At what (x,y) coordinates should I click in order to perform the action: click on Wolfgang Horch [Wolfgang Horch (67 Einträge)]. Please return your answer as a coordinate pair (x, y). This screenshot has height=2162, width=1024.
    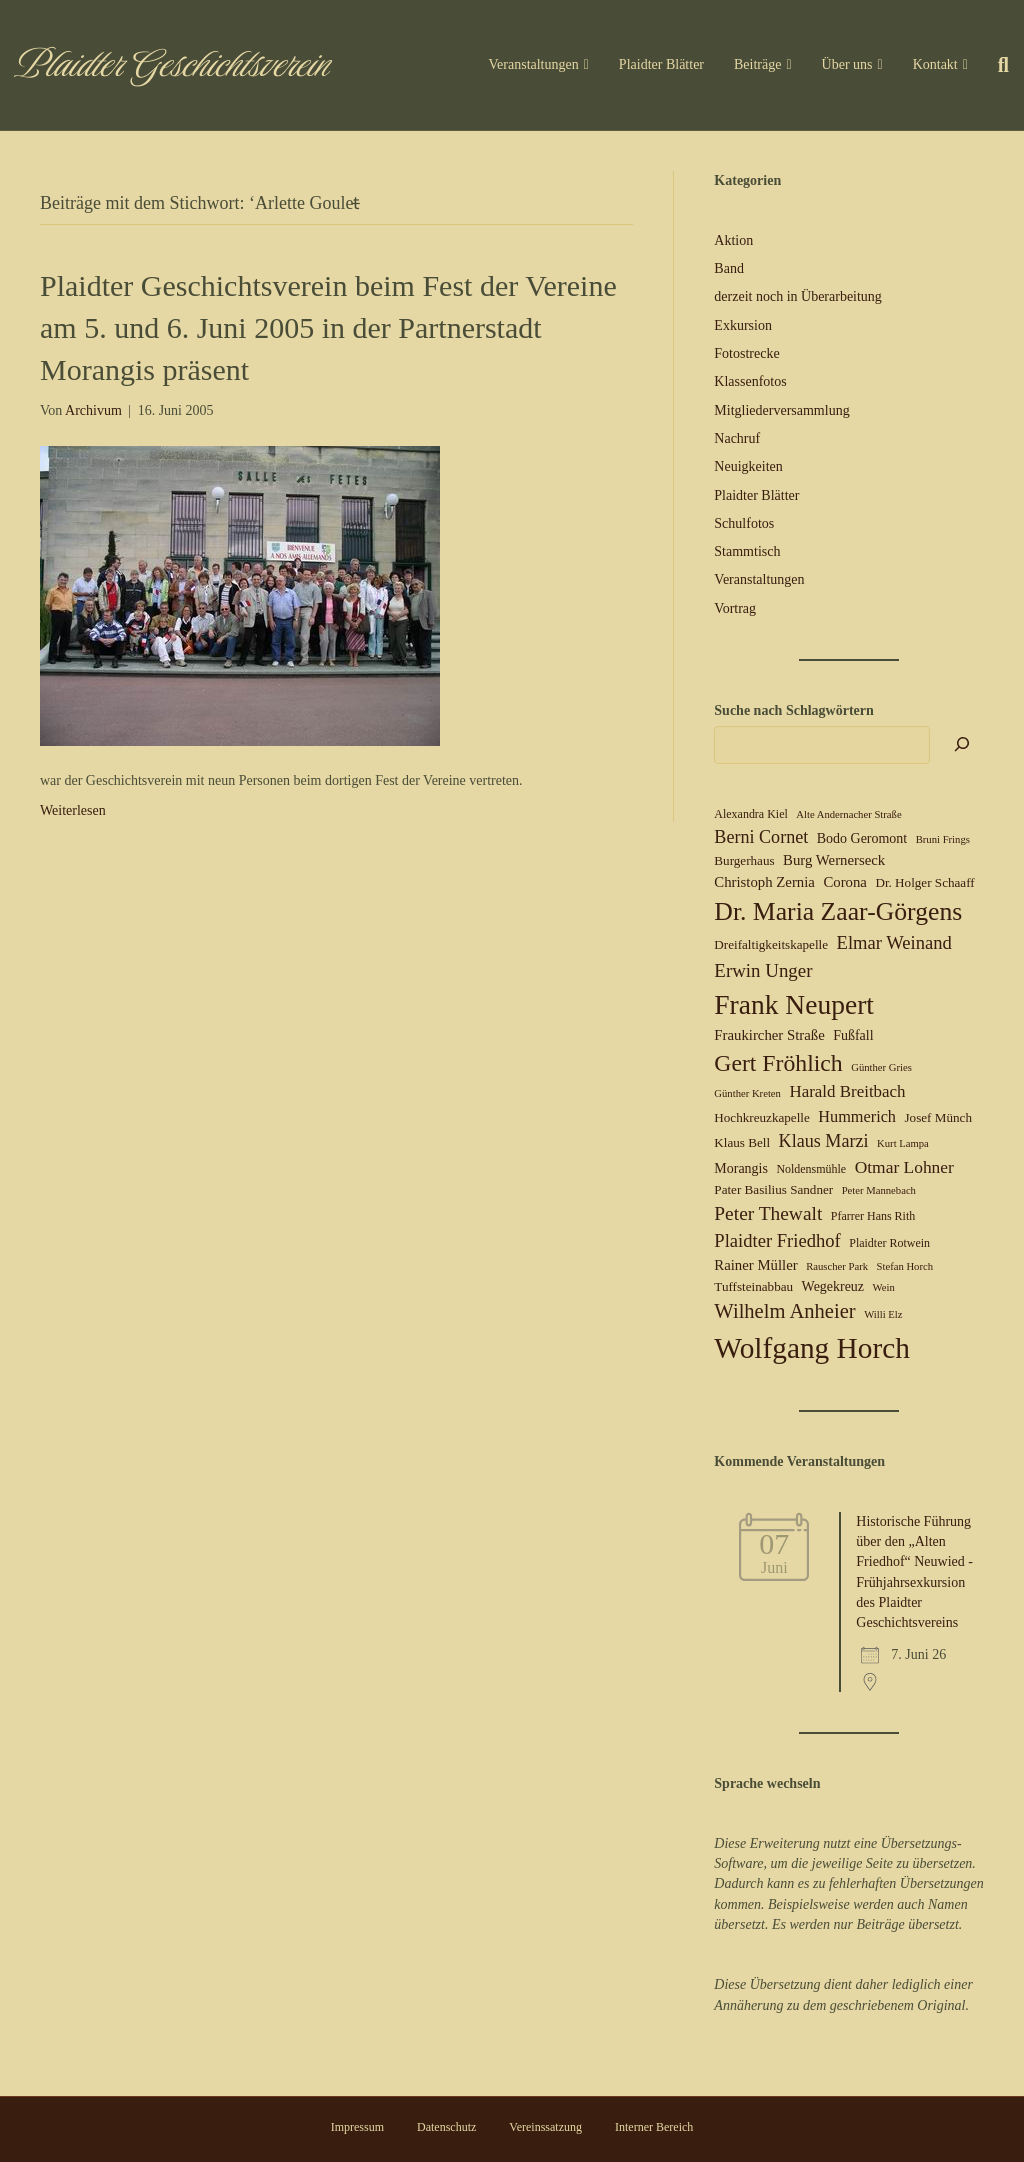
    Looking at the image, I should click on (812, 1348).